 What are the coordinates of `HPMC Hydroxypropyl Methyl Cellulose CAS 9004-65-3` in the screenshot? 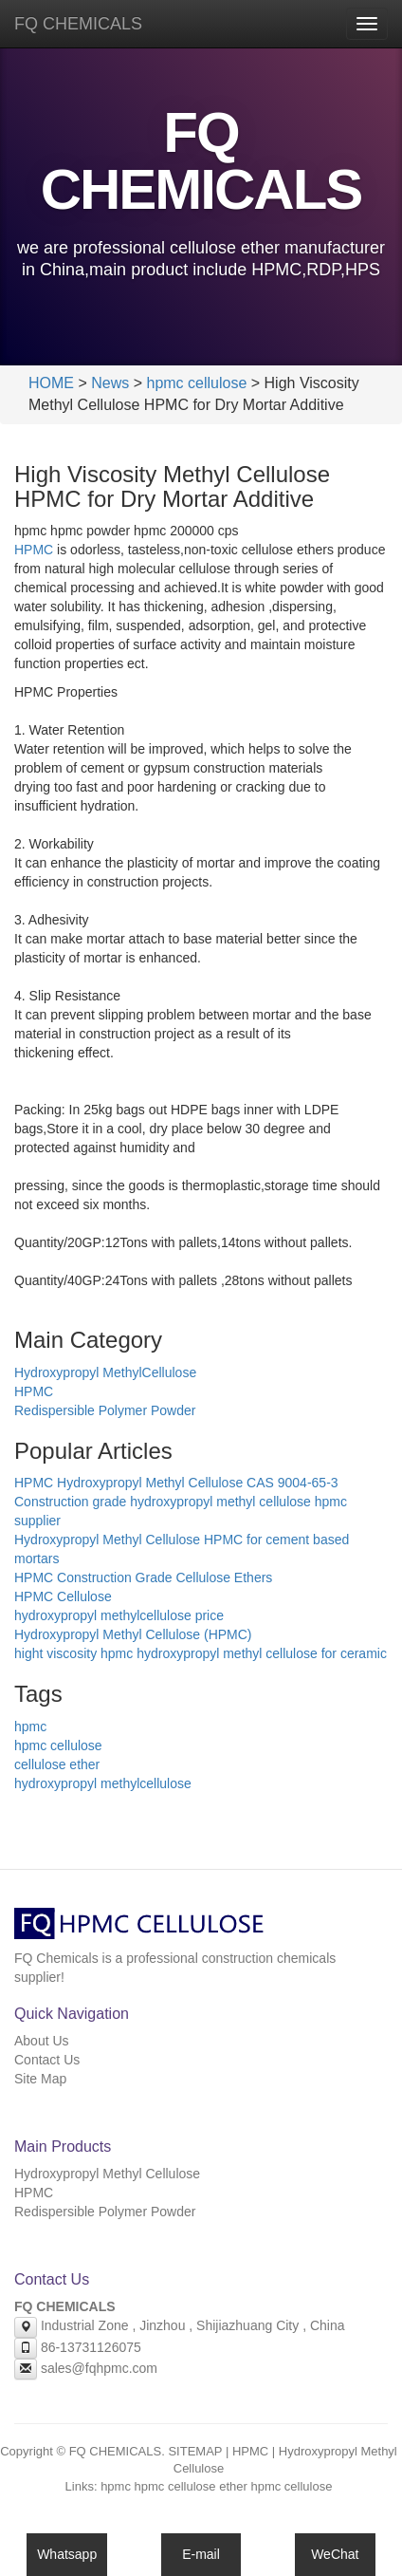 It's located at (176, 1482).